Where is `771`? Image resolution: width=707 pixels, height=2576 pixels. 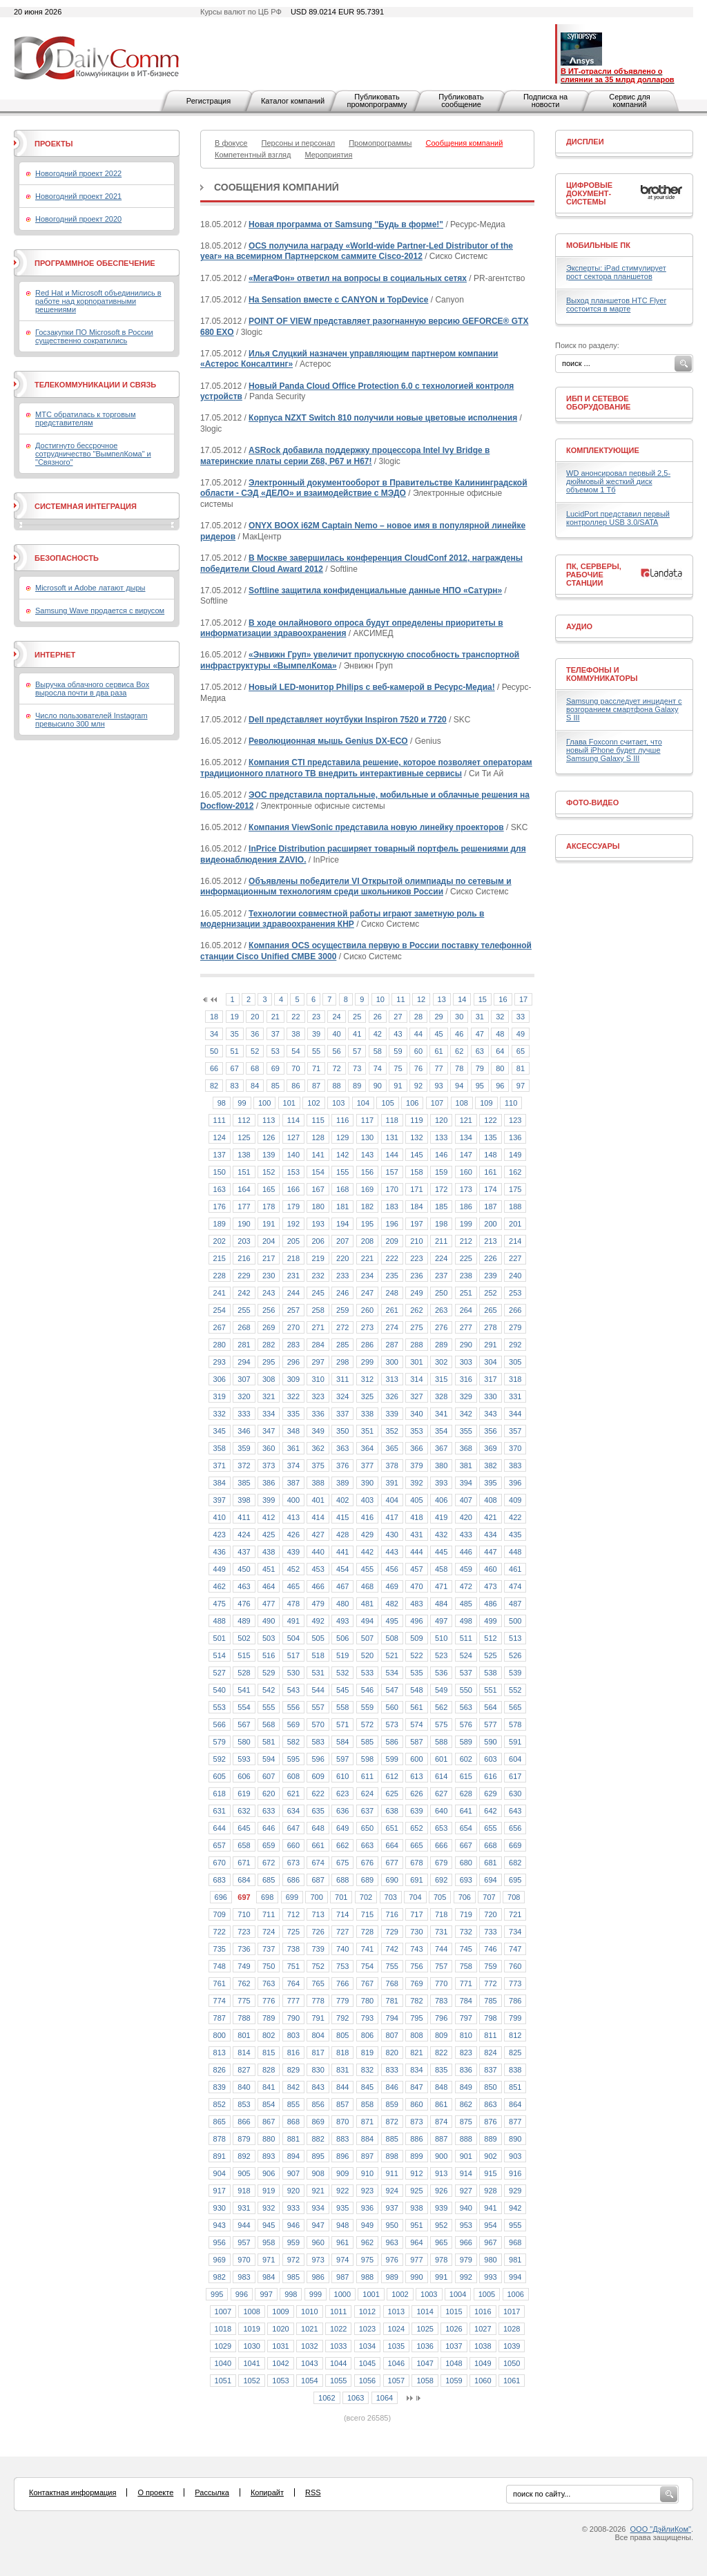 771 is located at coordinates (466, 1983).